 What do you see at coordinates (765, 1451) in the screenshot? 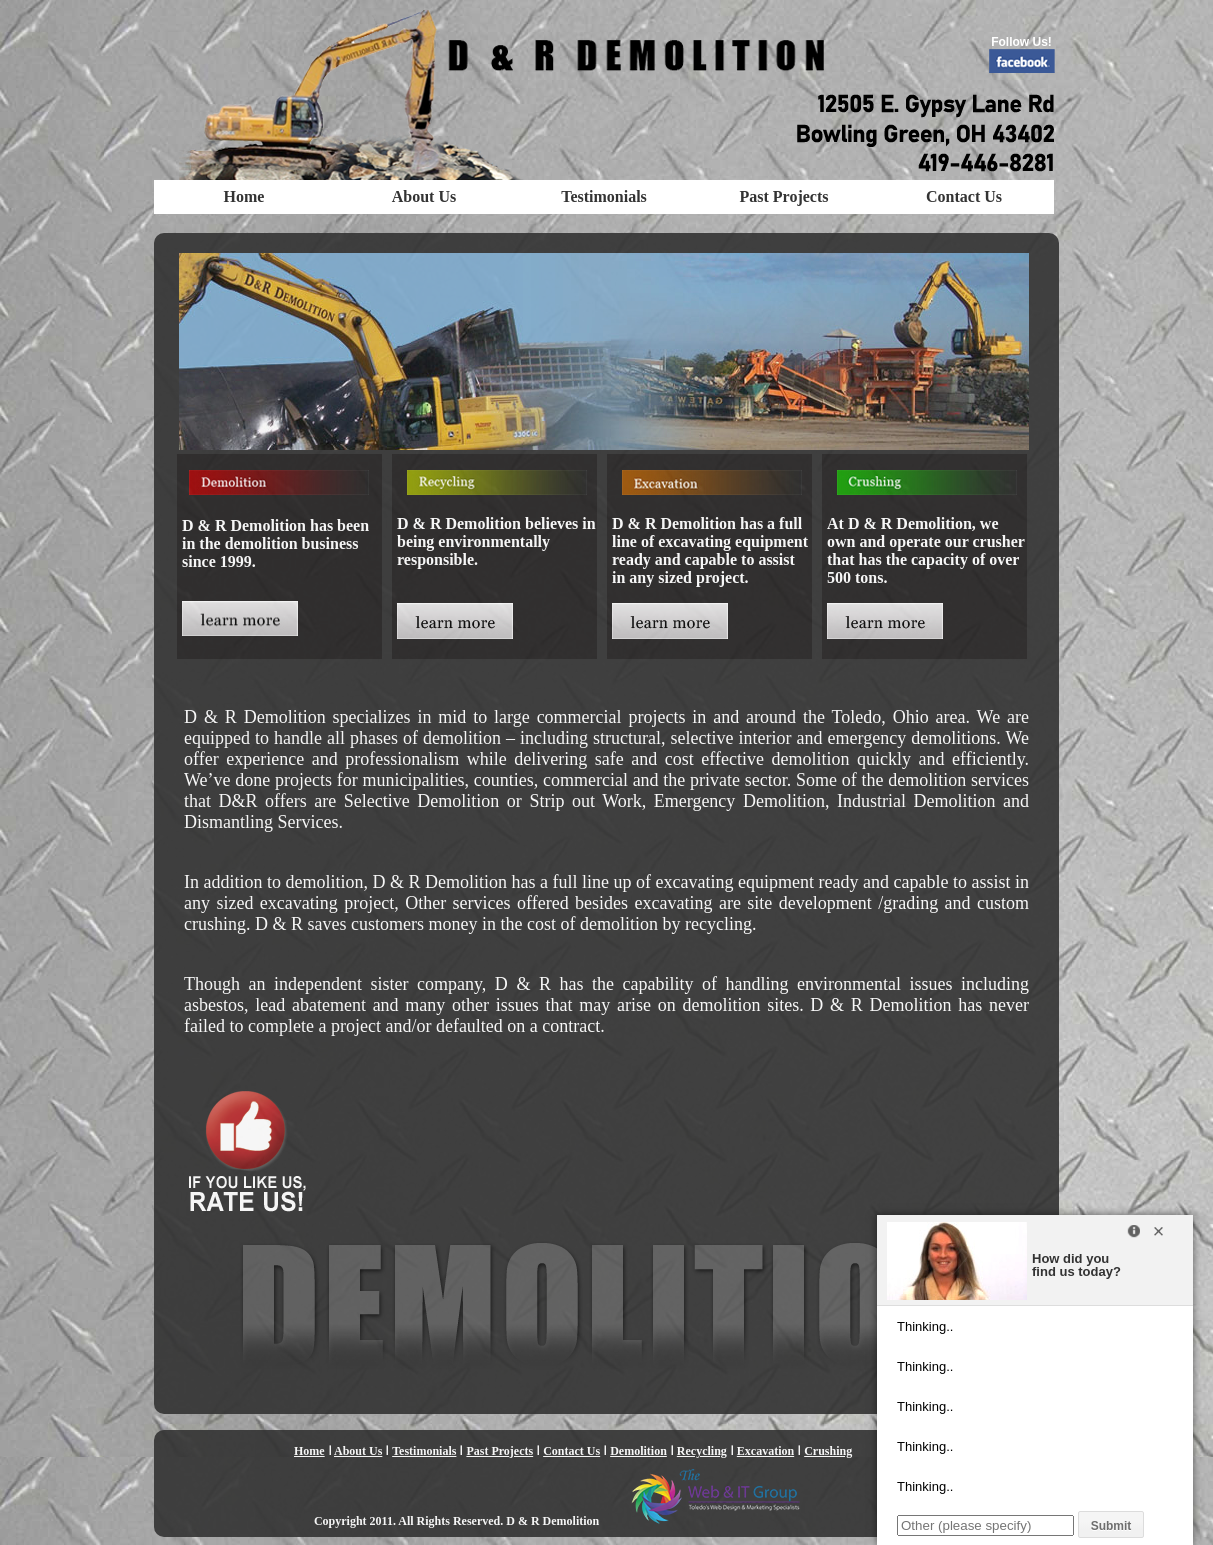
I see `Excavation` at bounding box center [765, 1451].